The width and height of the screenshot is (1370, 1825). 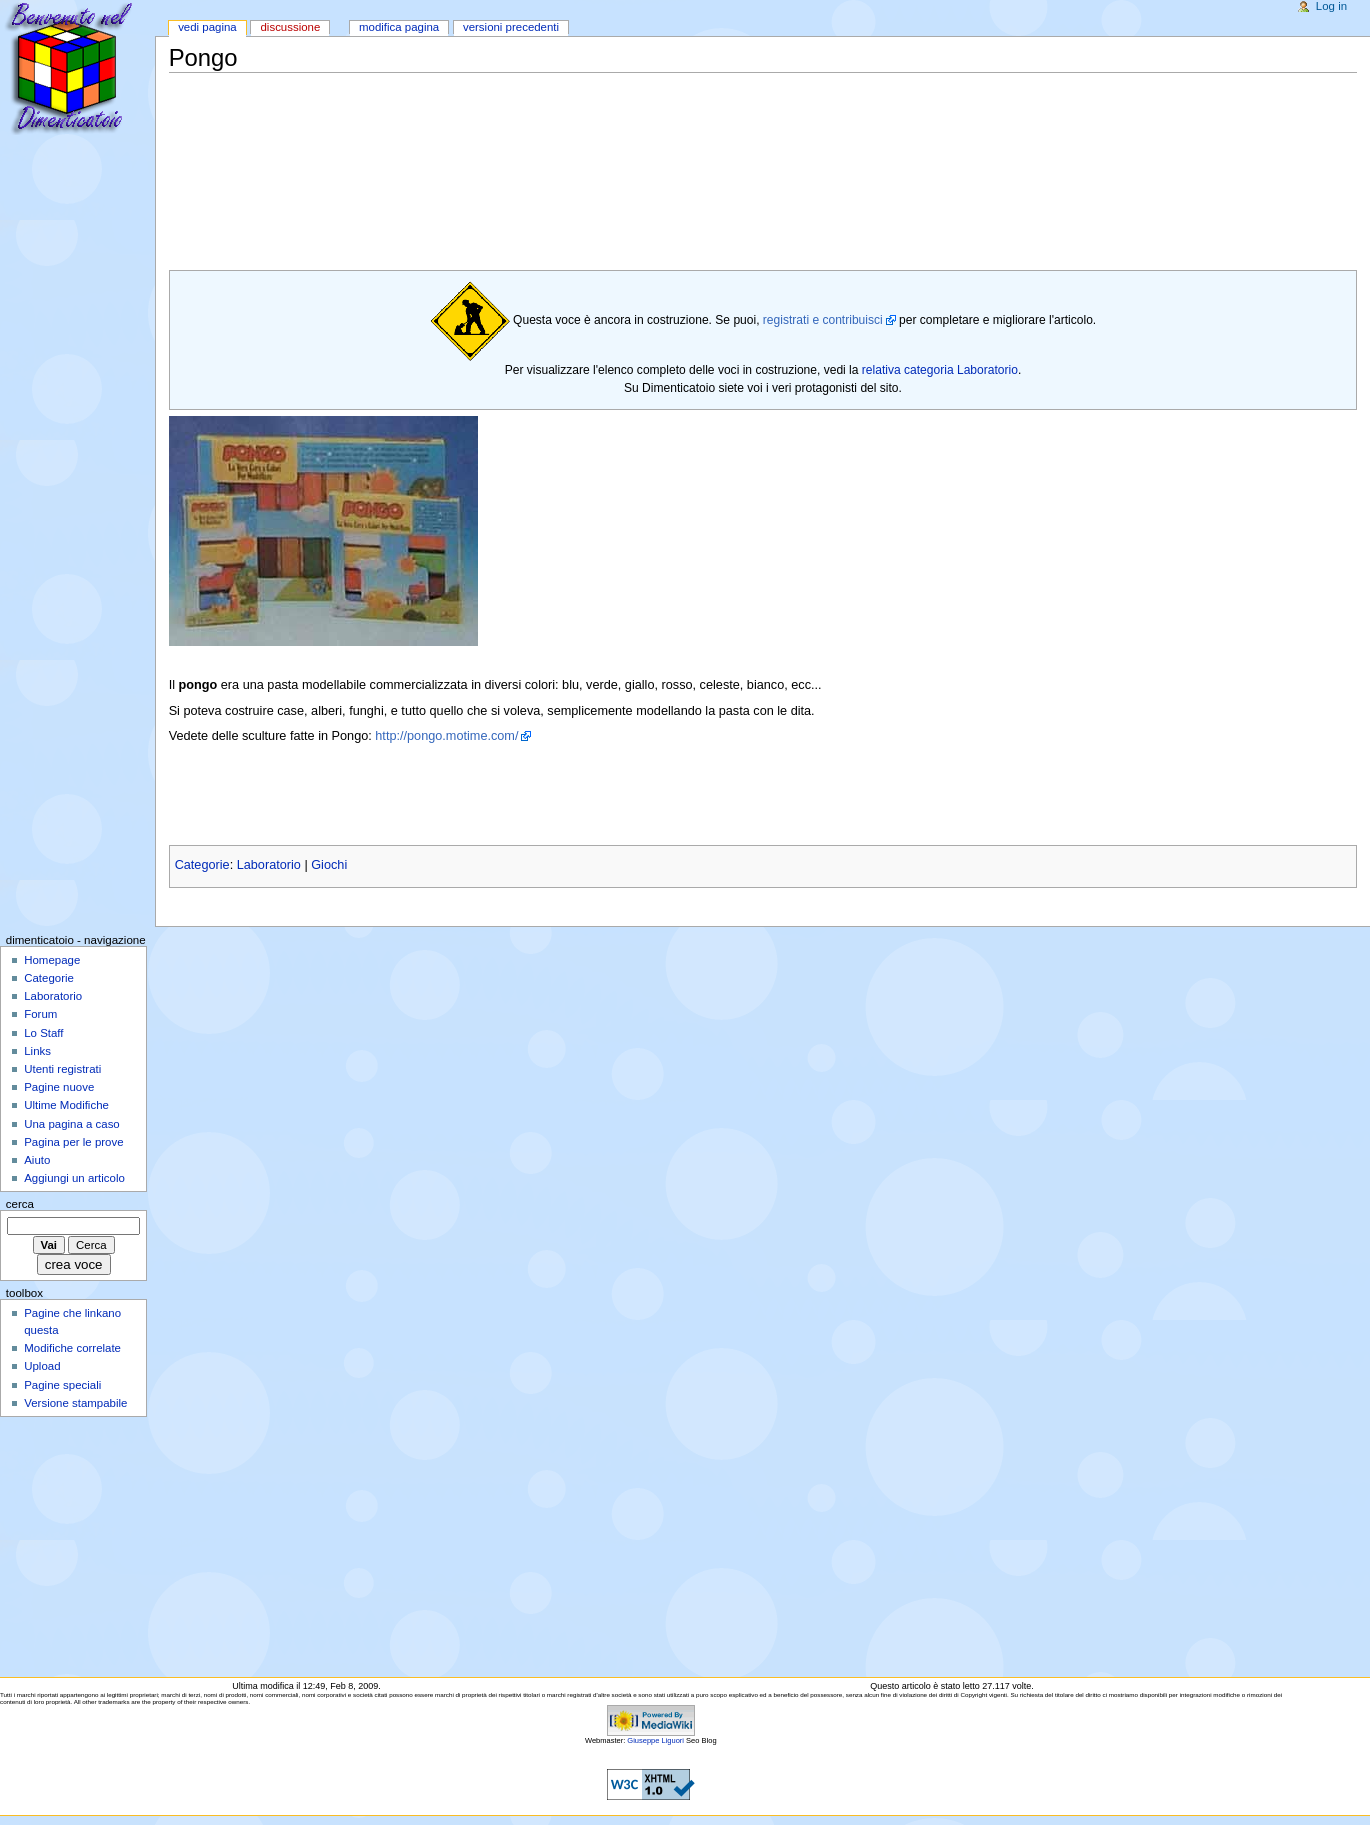 What do you see at coordinates (72, 1124) in the screenshot?
I see `Una pagina a caso` at bounding box center [72, 1124].